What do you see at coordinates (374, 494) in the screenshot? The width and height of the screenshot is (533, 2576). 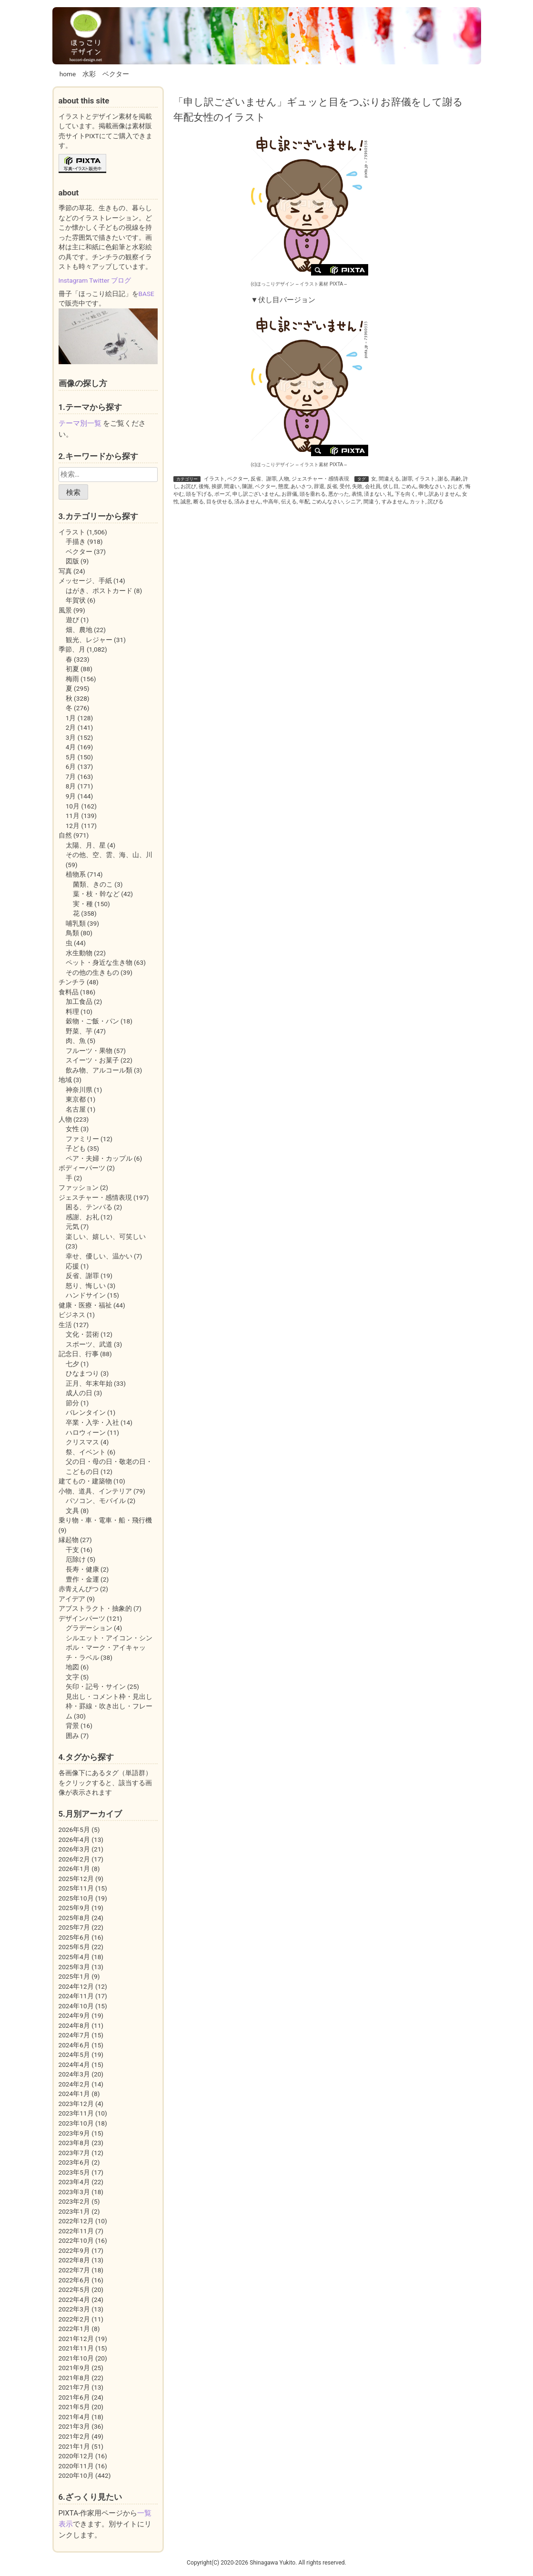 I see `済まない` at bounding box center [374, 494].